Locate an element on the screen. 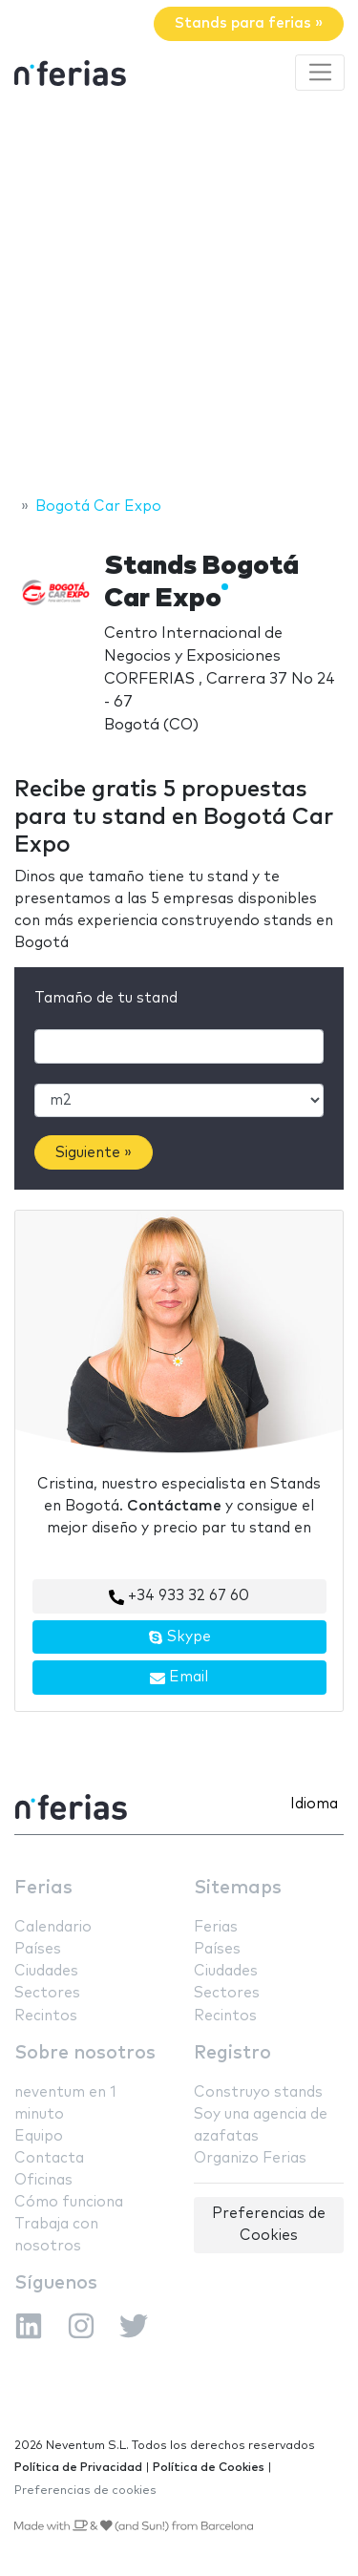 This screenshot has width=358, height=2576. Calendario is located at coordinates (53, 1927).